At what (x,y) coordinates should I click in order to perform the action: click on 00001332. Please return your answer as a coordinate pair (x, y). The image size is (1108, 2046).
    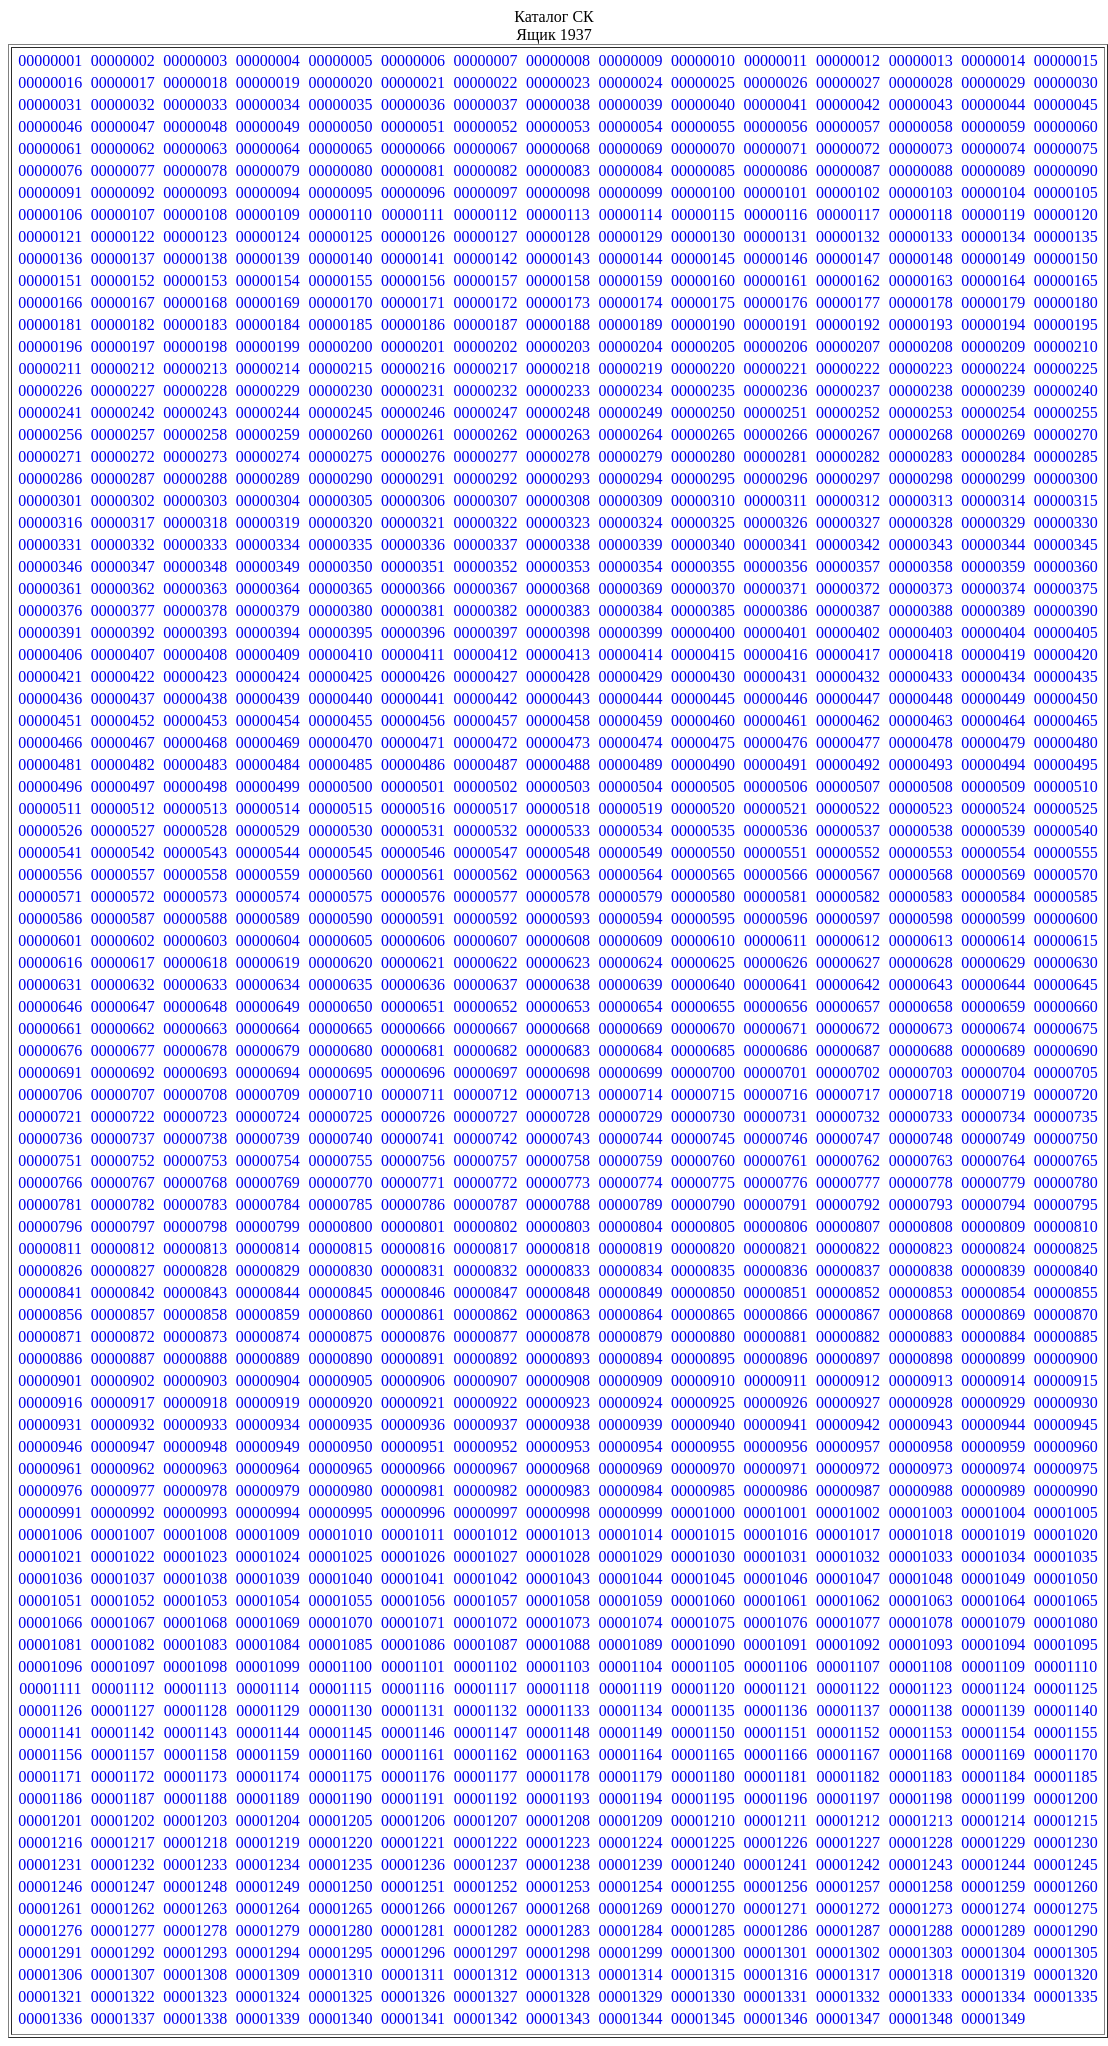
    Looking at the image, I should click on (848, 1996).